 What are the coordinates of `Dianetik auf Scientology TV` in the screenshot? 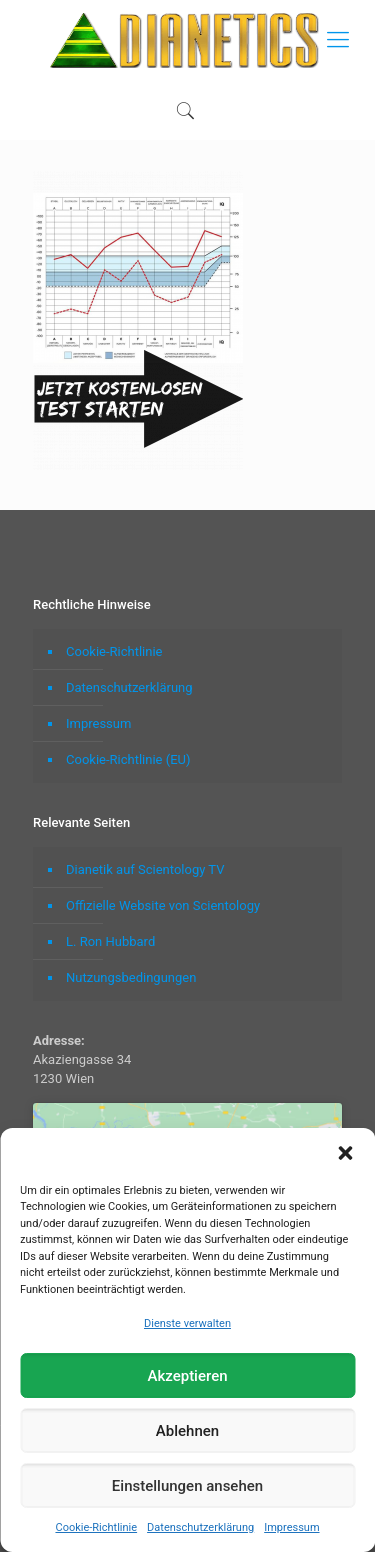 It's located at (145, 869).